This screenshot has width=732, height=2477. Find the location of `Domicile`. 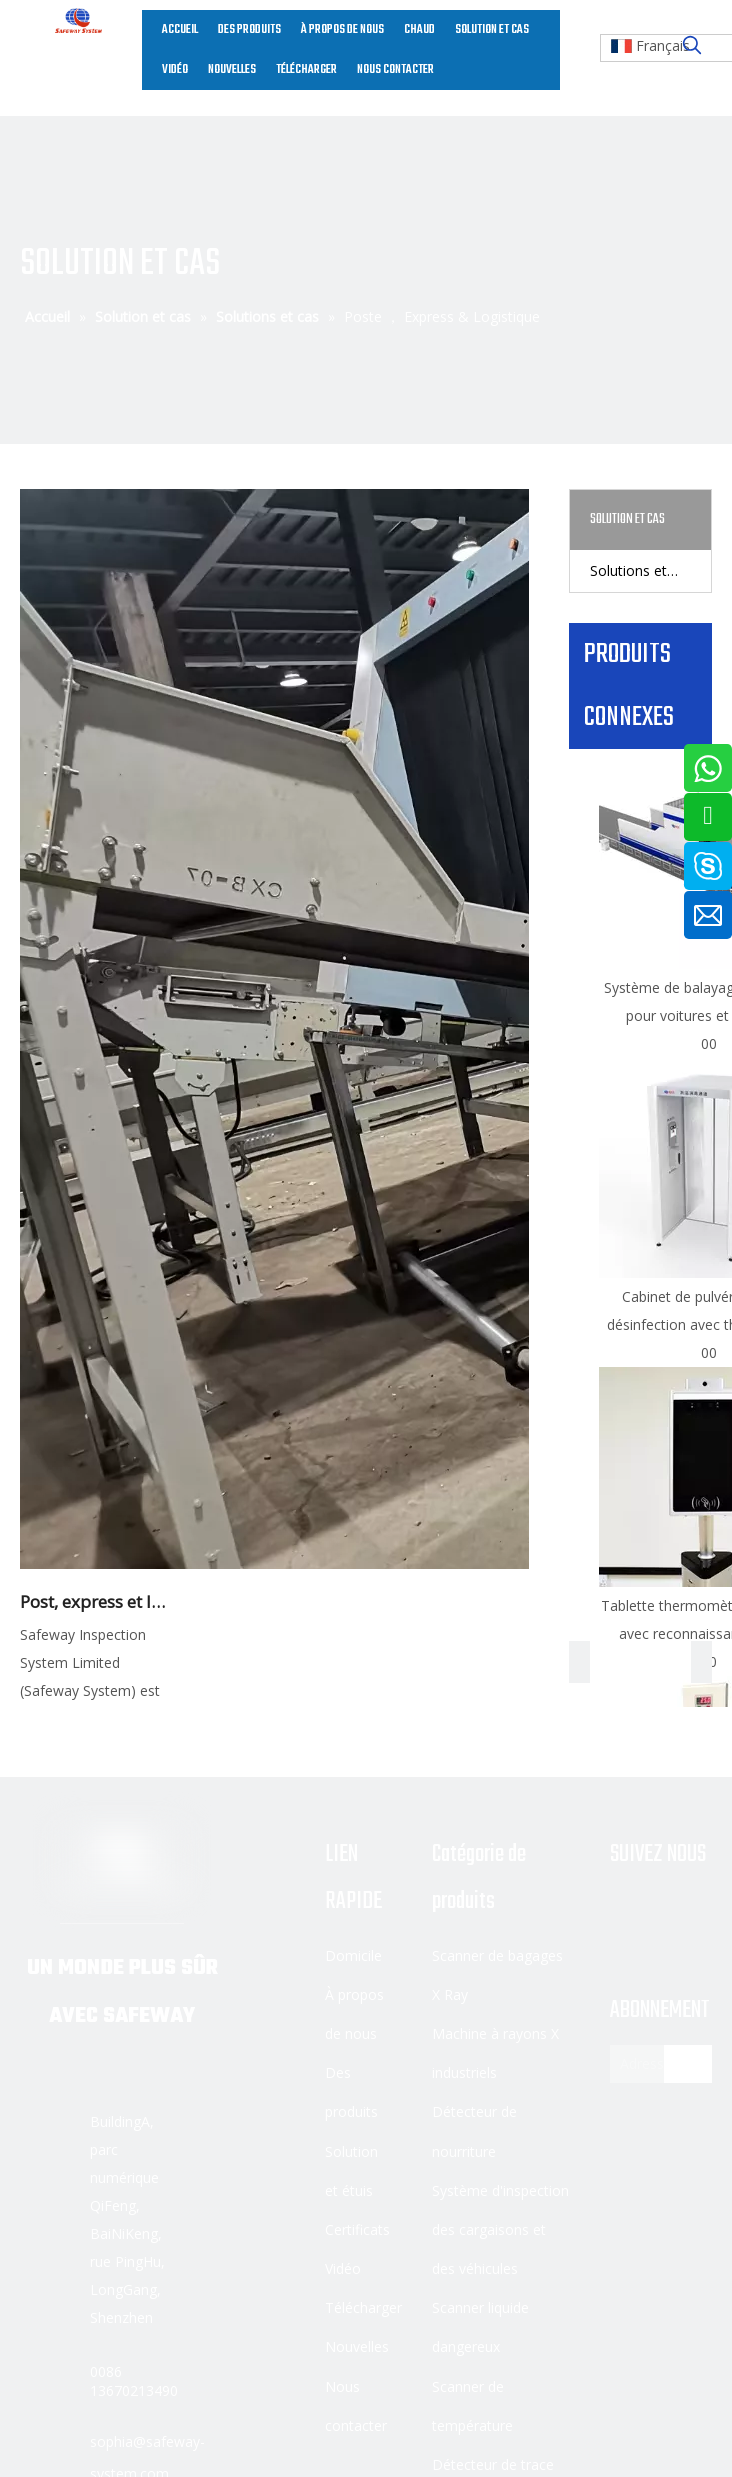

Domicile is located at coordinates (353, 1955).